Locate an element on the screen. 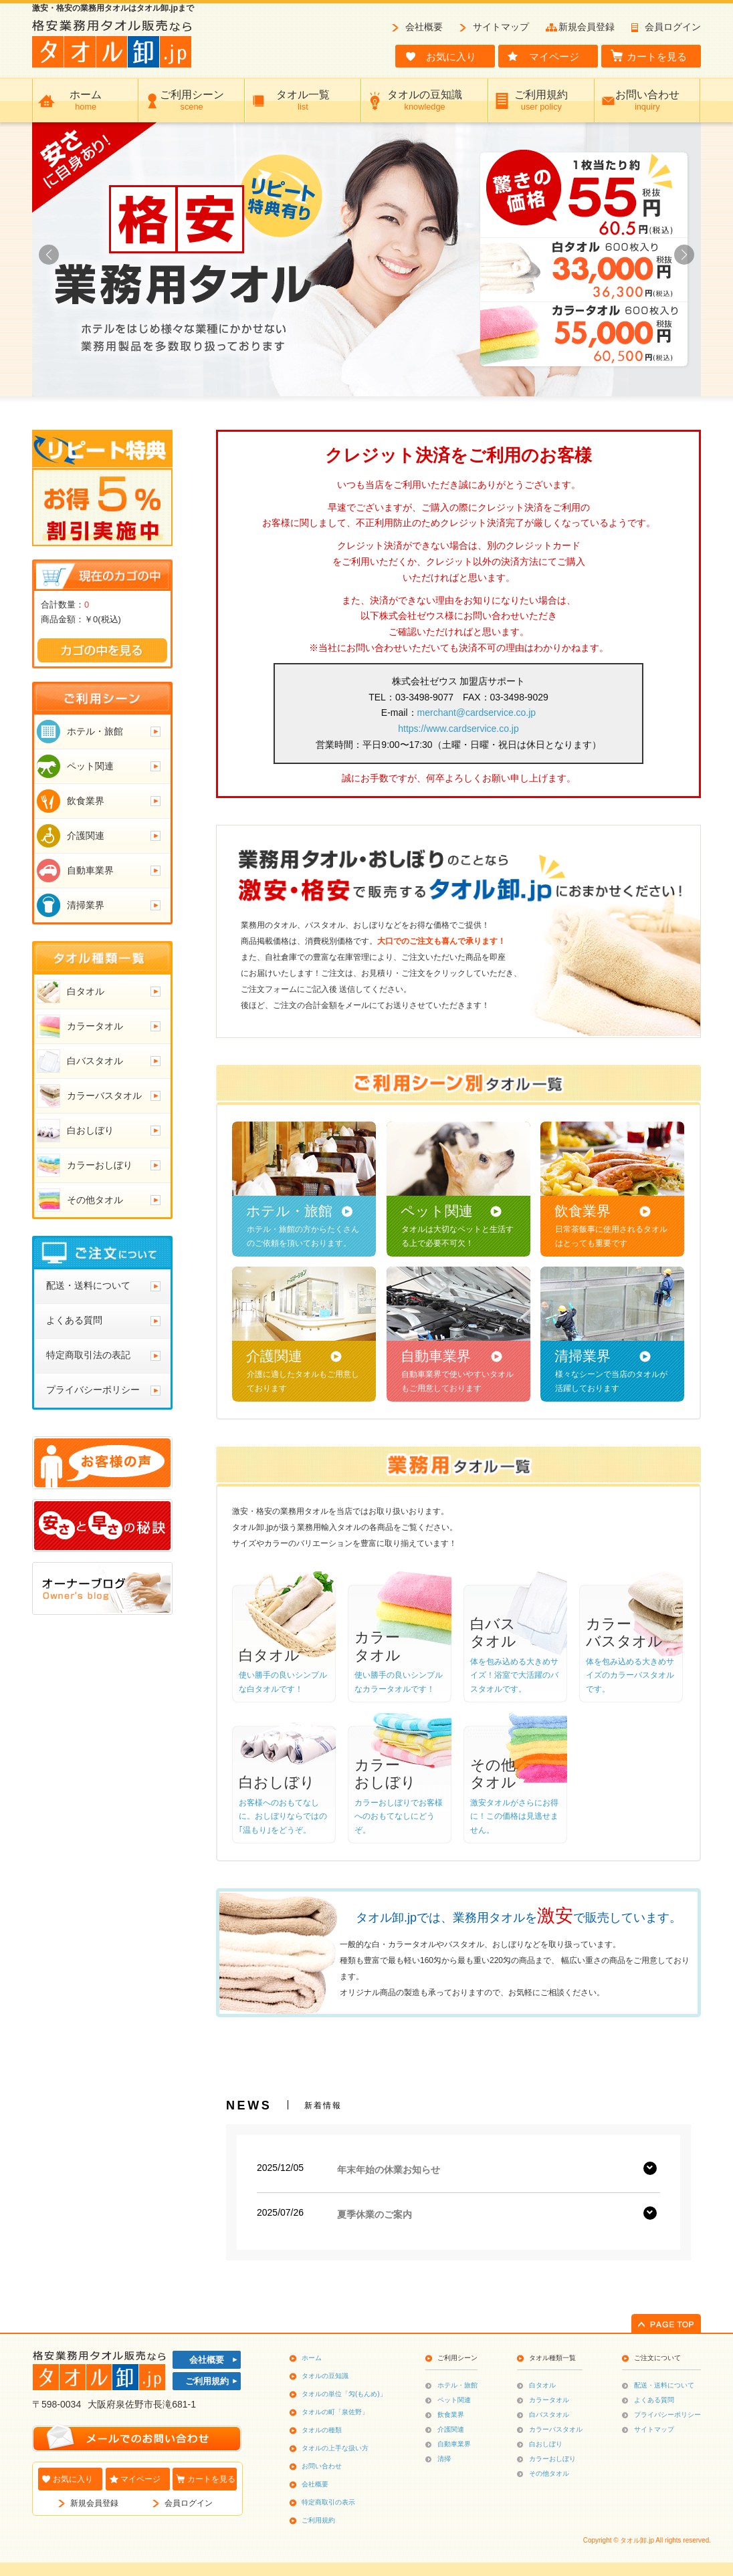  プライバシーポリシー is located at coordinates (667, 2414).